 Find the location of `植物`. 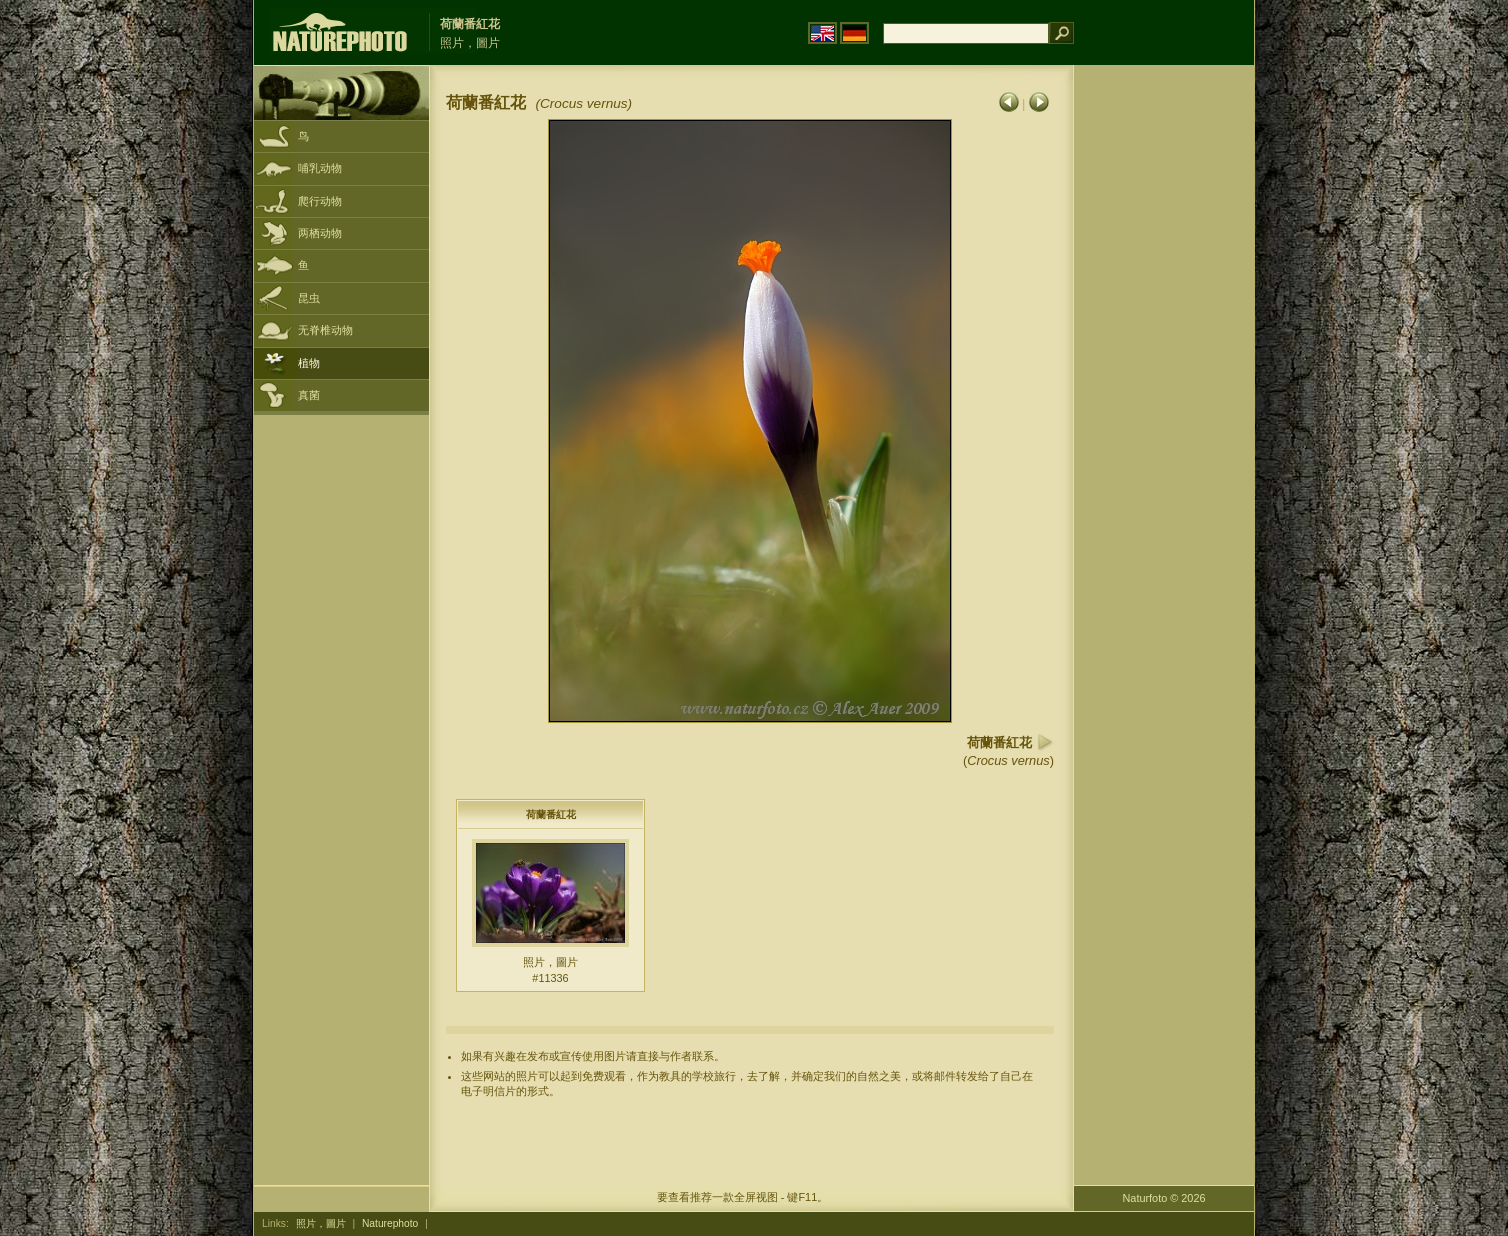

植物 is located at coordinates (309, 363).